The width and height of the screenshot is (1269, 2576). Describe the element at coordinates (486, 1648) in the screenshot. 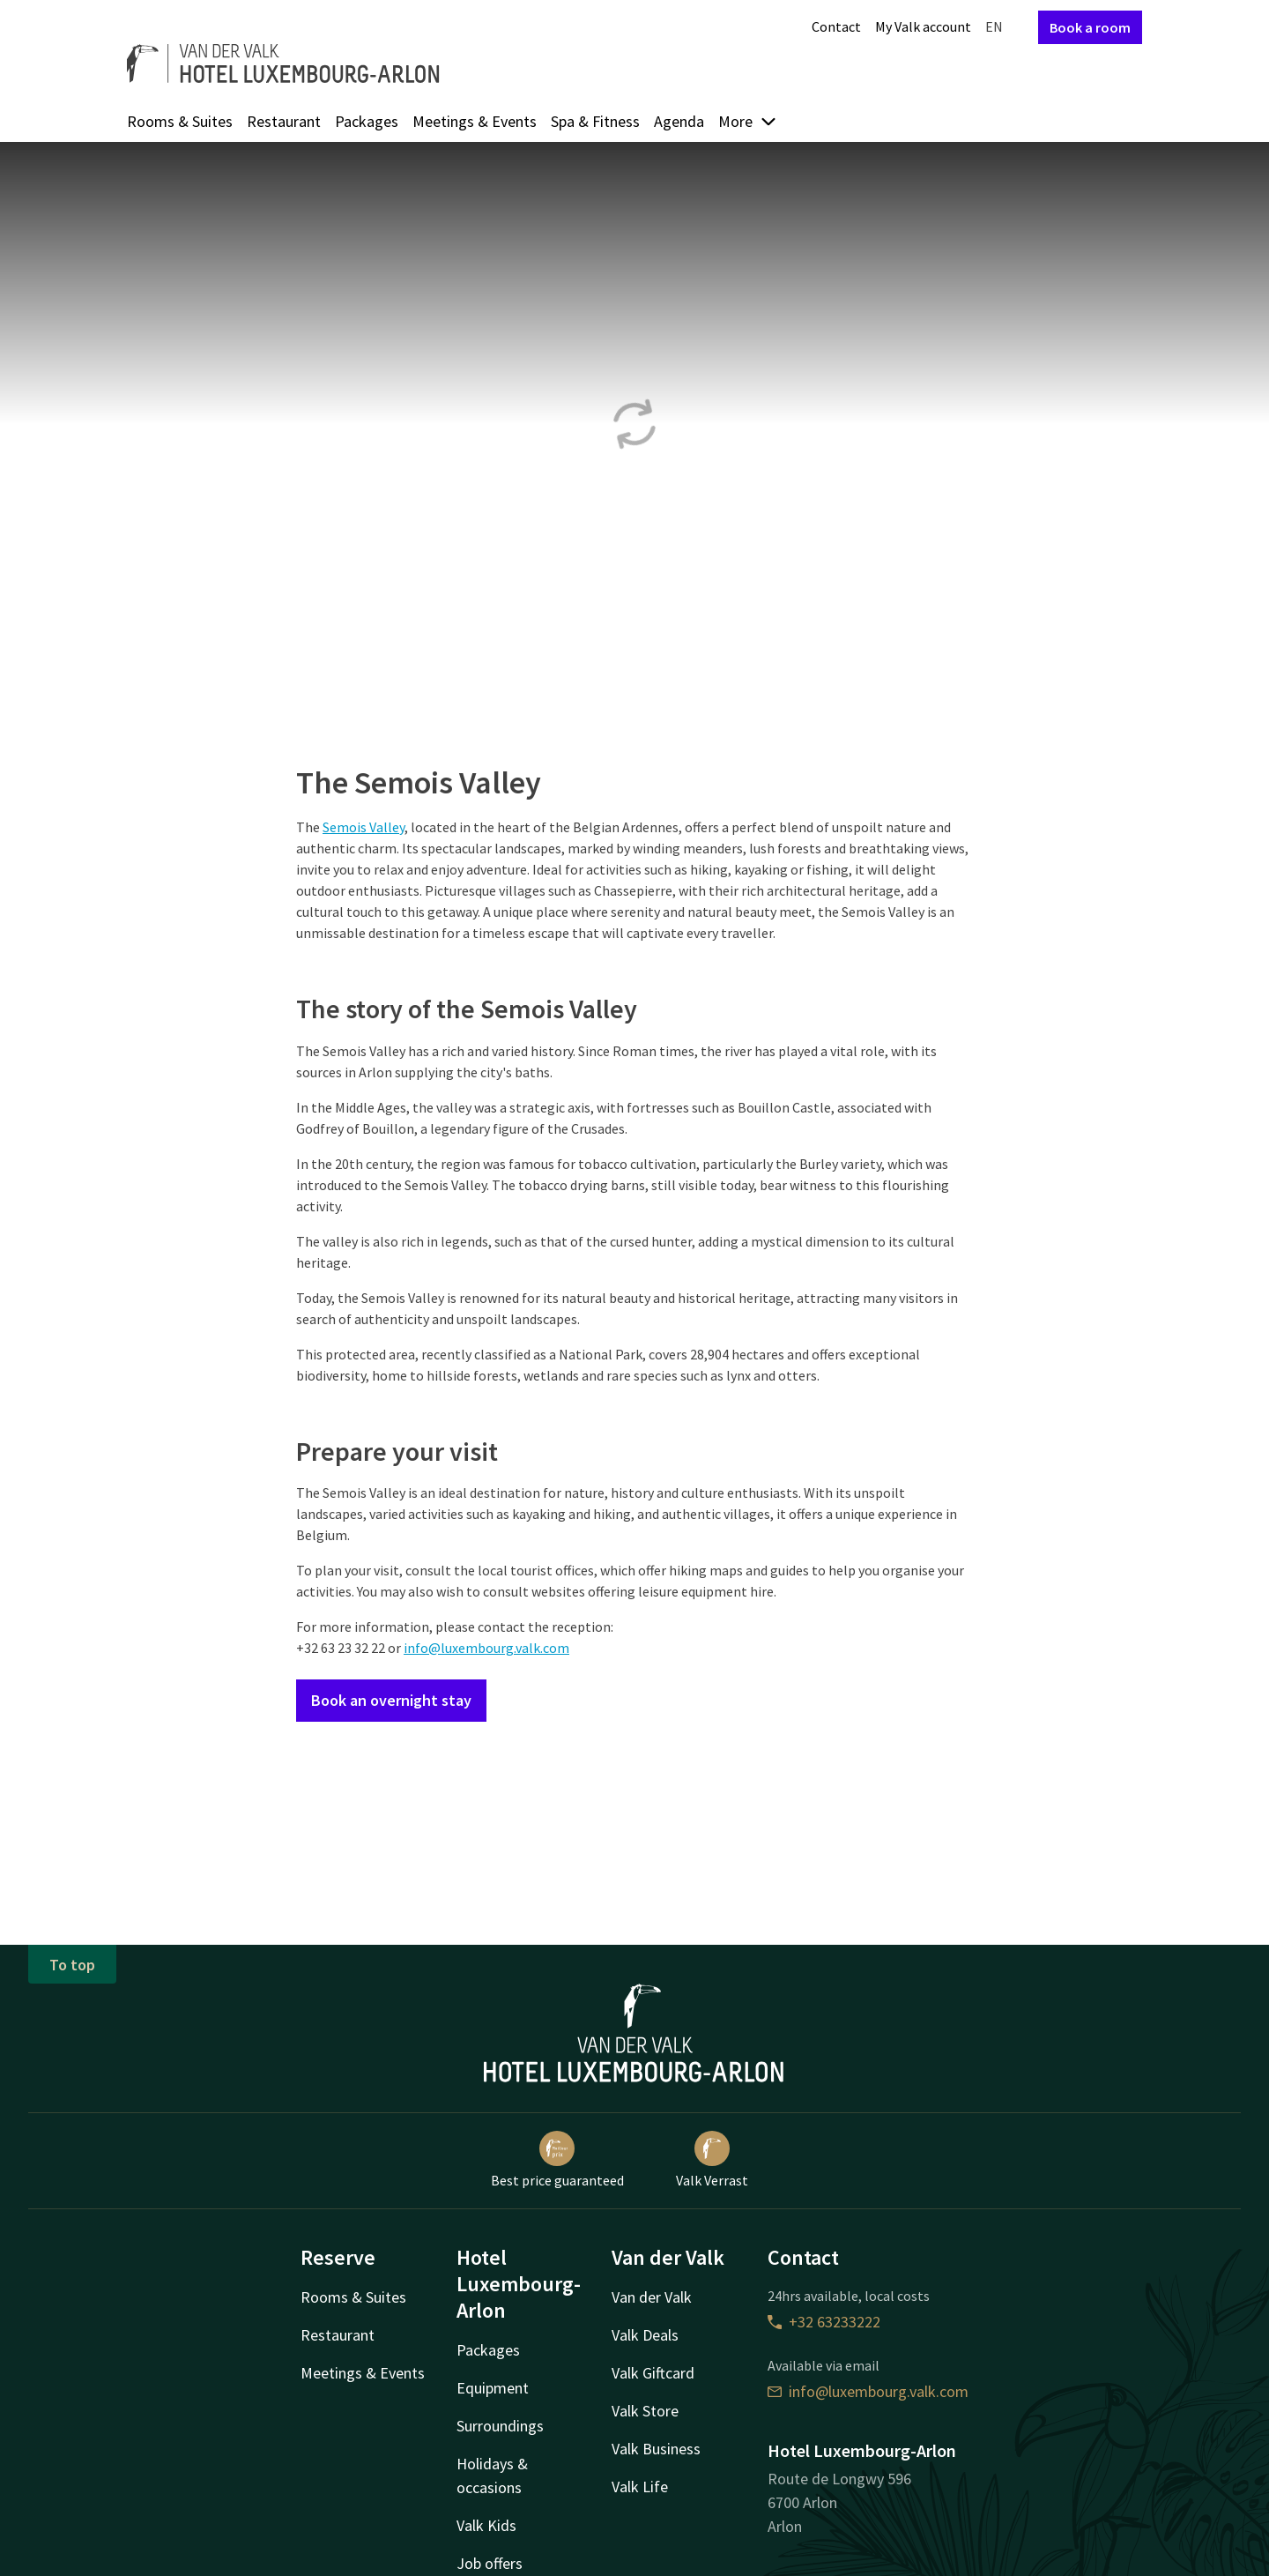

I see `info@luxembourg.valk.com` at that location.